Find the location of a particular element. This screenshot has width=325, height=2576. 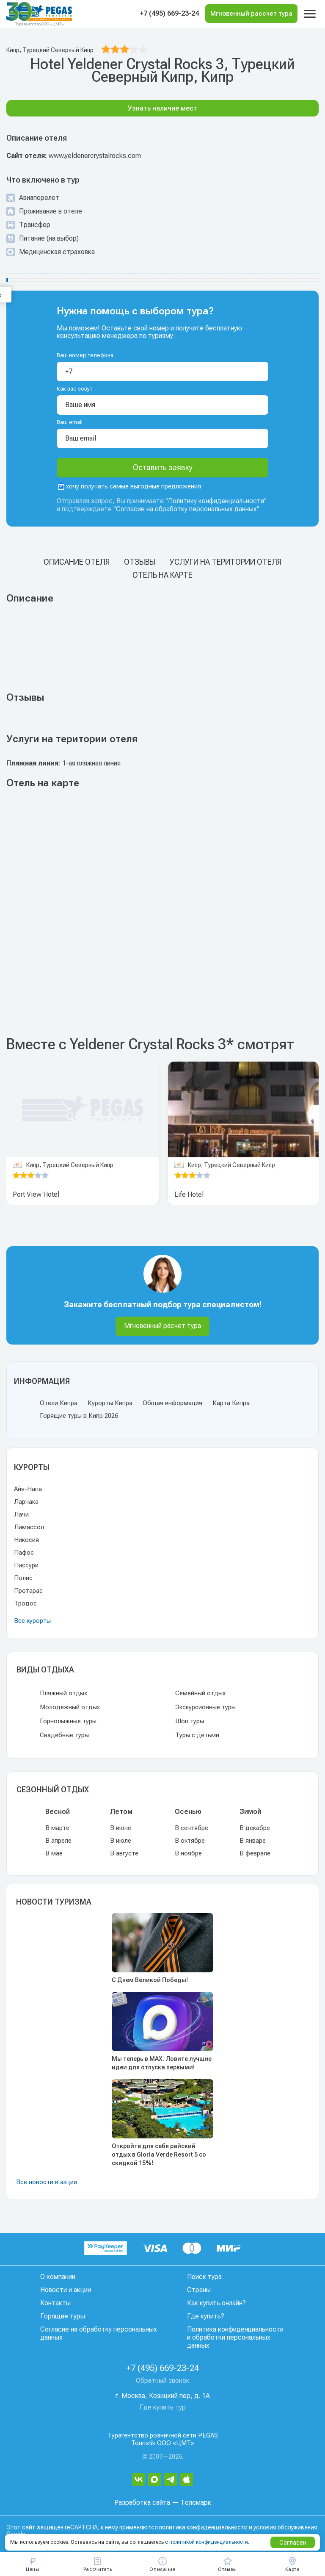

Поиск тура is located at coordinates (204, 2277).